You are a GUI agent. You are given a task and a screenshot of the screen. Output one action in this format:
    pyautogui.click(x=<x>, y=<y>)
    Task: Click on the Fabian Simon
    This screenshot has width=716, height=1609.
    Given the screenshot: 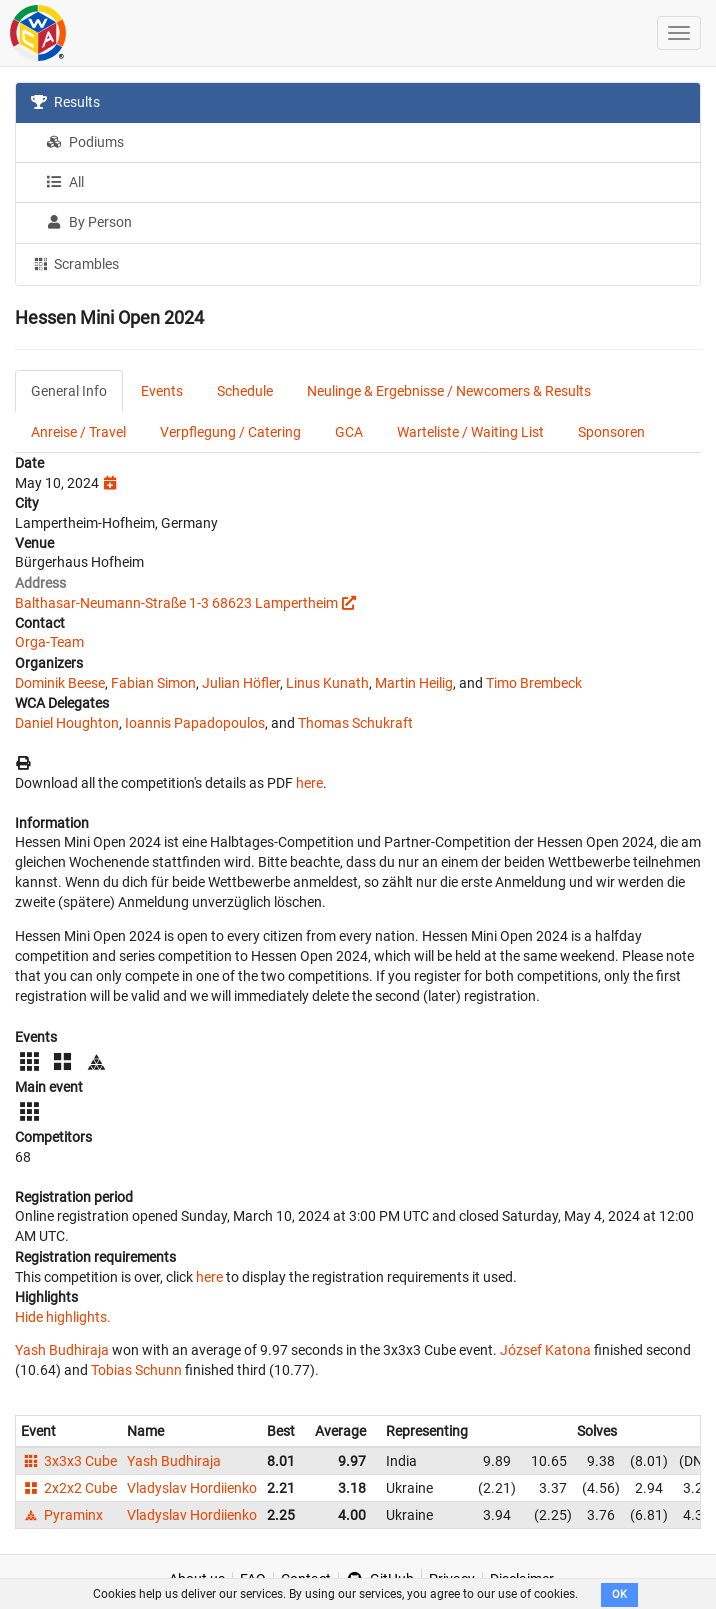 What is the action you would take?
    pyautogui.click(x=153, y=683)
    